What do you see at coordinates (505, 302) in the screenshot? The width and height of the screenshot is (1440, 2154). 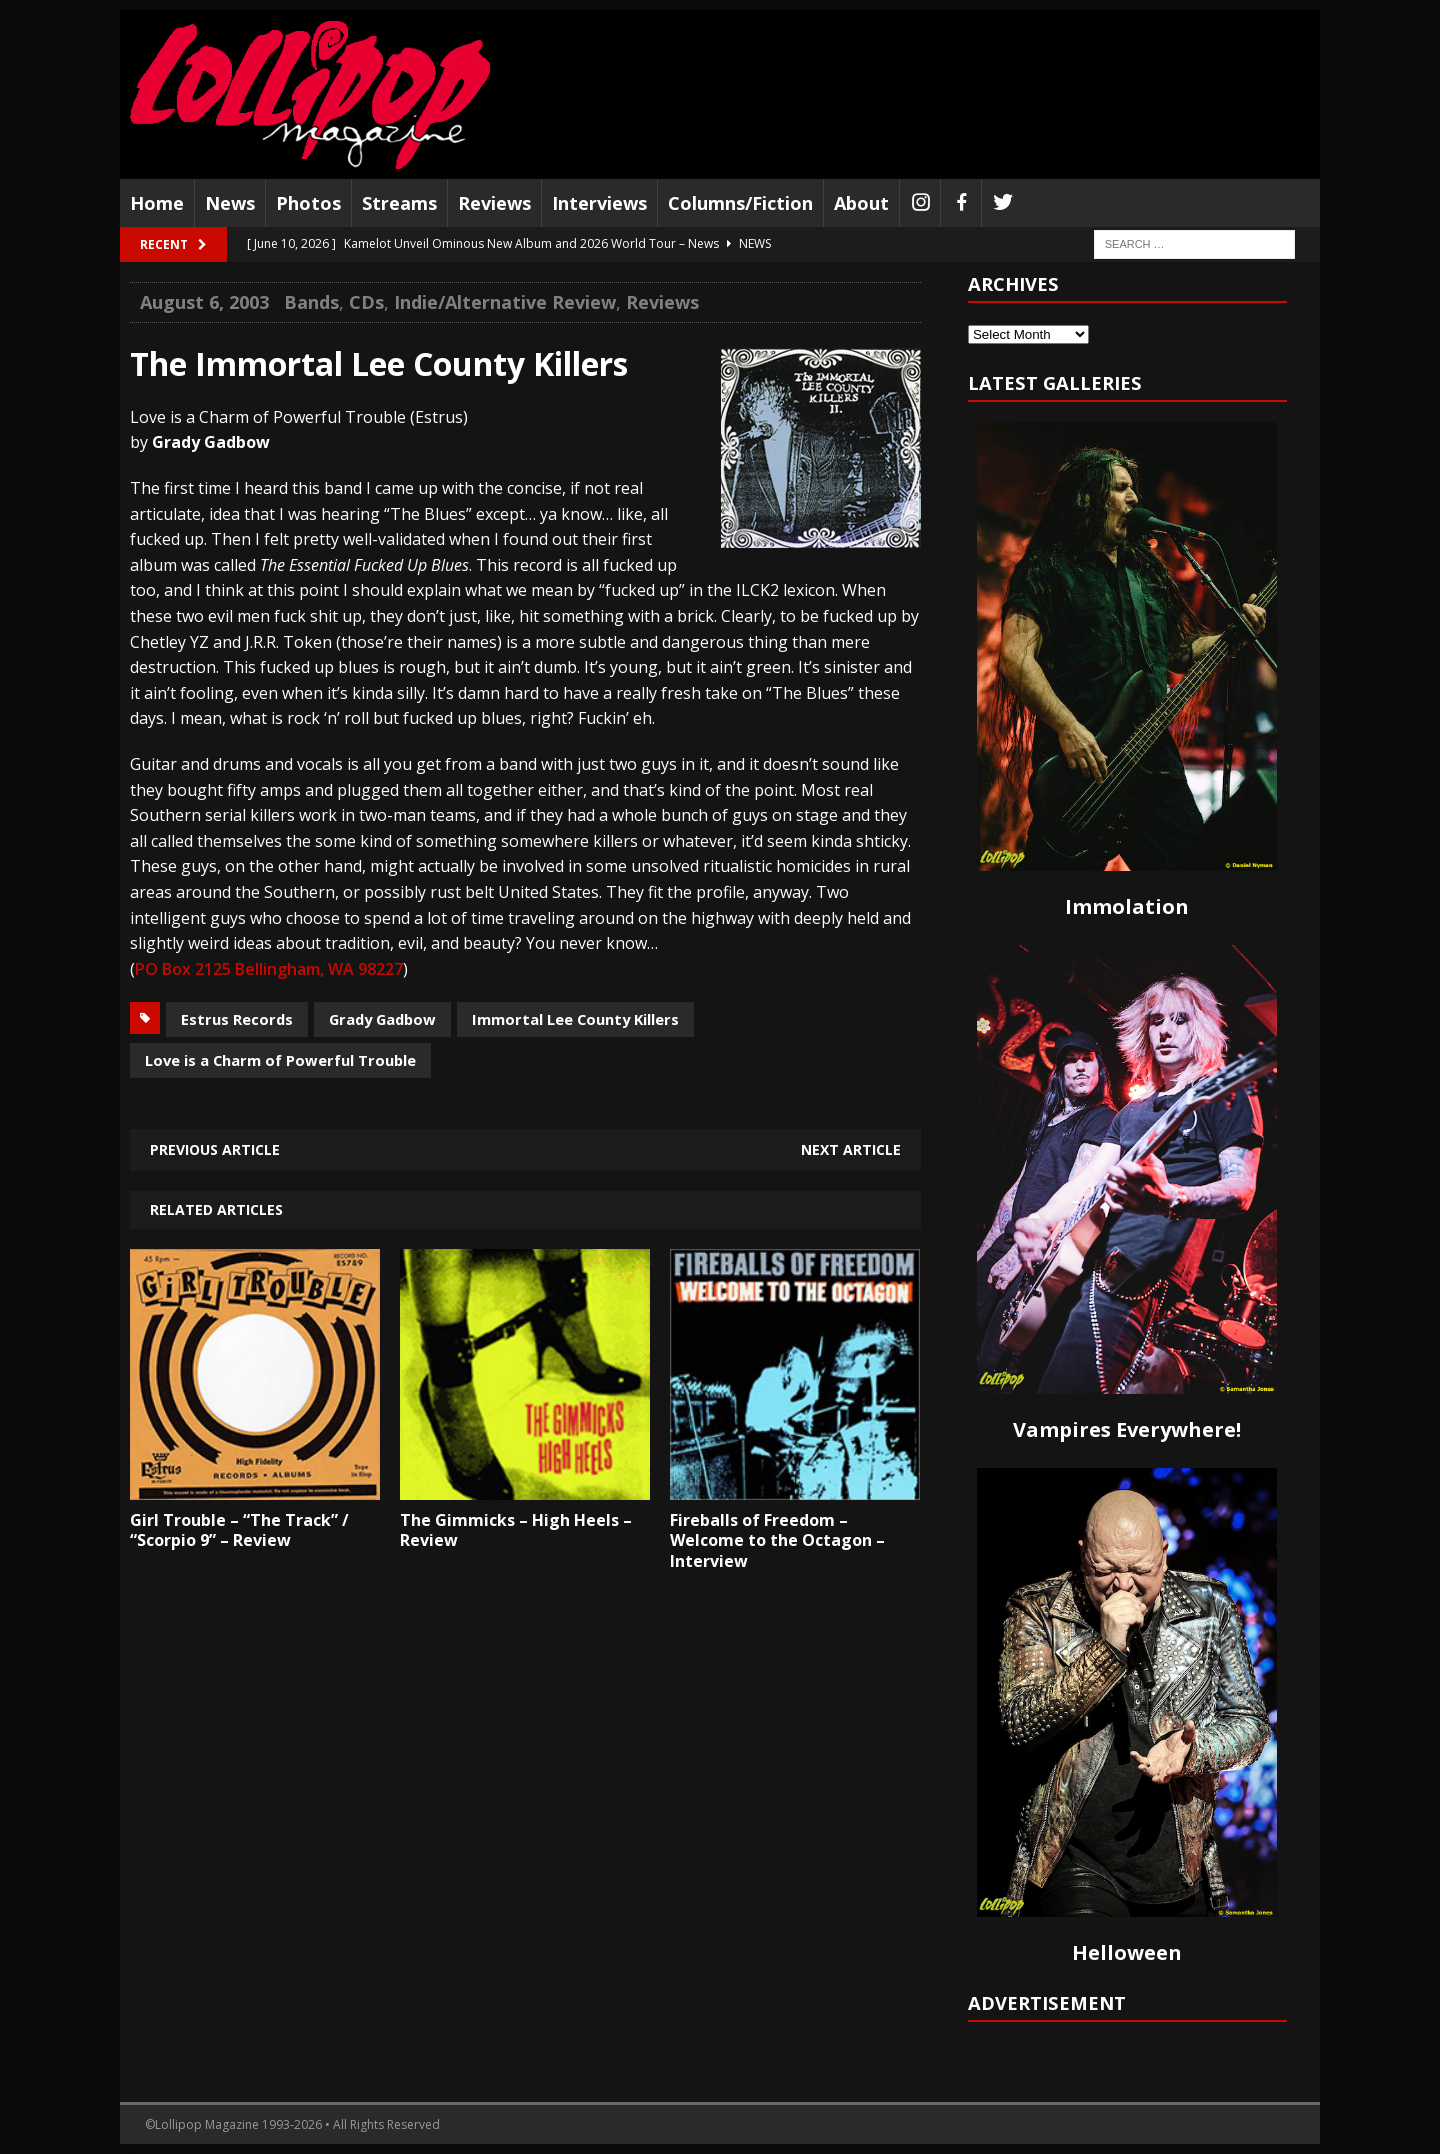 I see `Indie/Alternative Review` at bounding box center [505, 302].